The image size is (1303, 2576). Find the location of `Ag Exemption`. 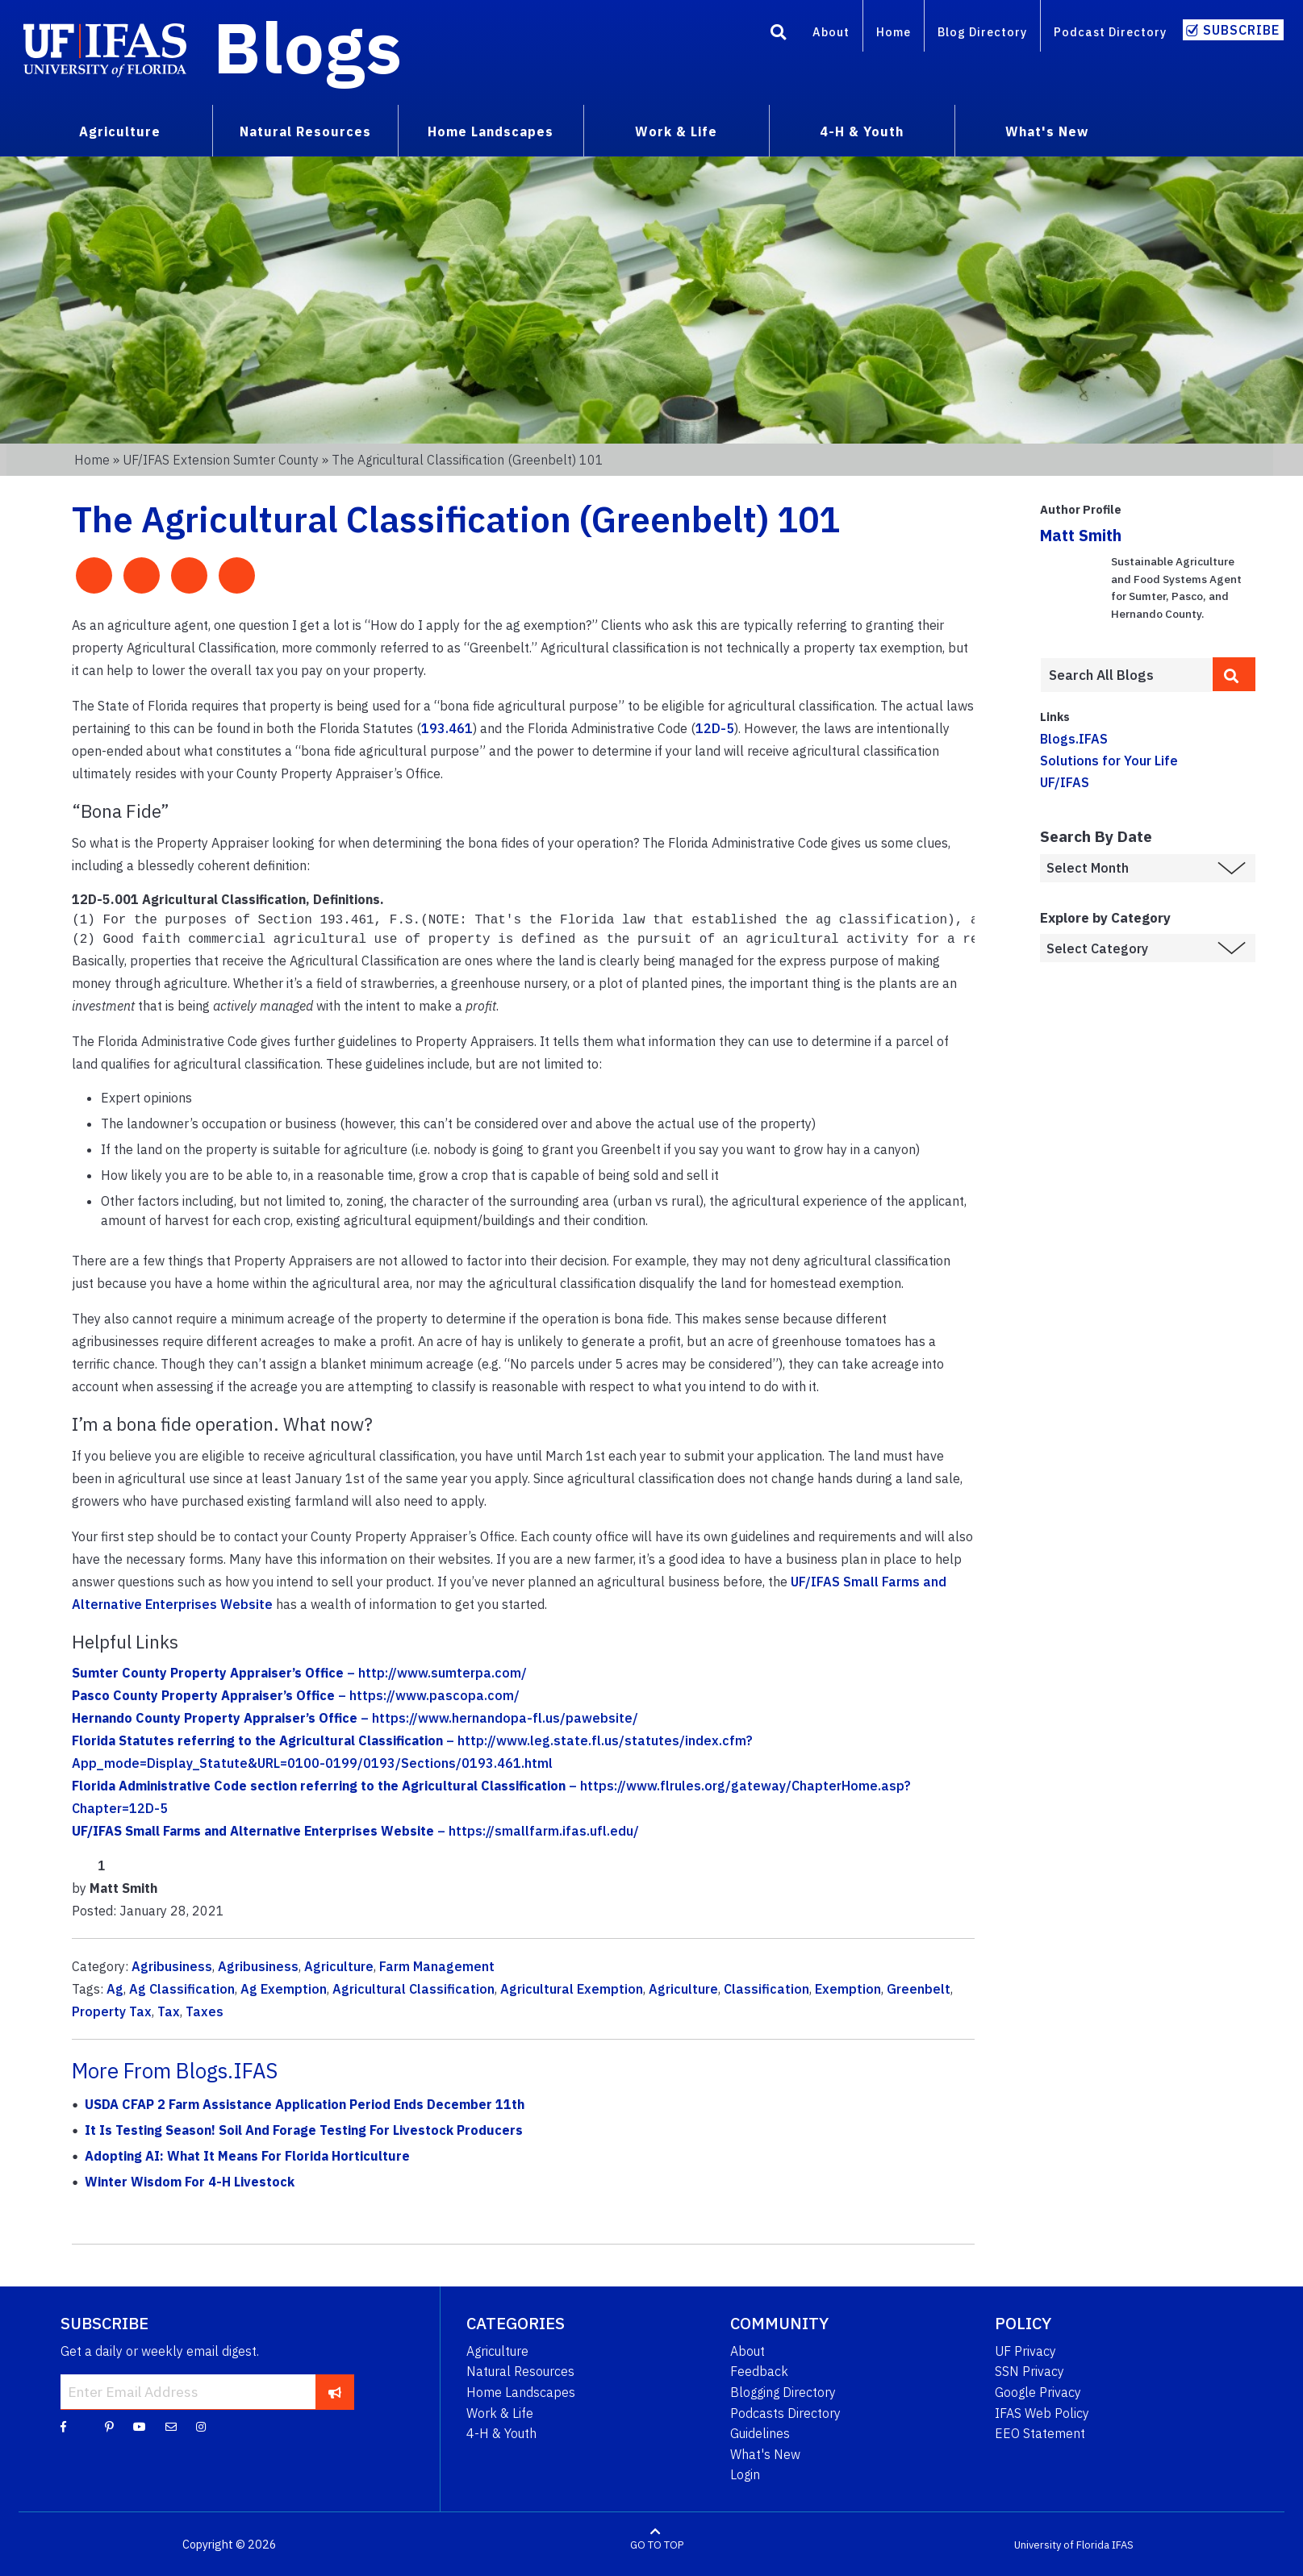

Ag Exemption is located at coordinates (283, 1987).